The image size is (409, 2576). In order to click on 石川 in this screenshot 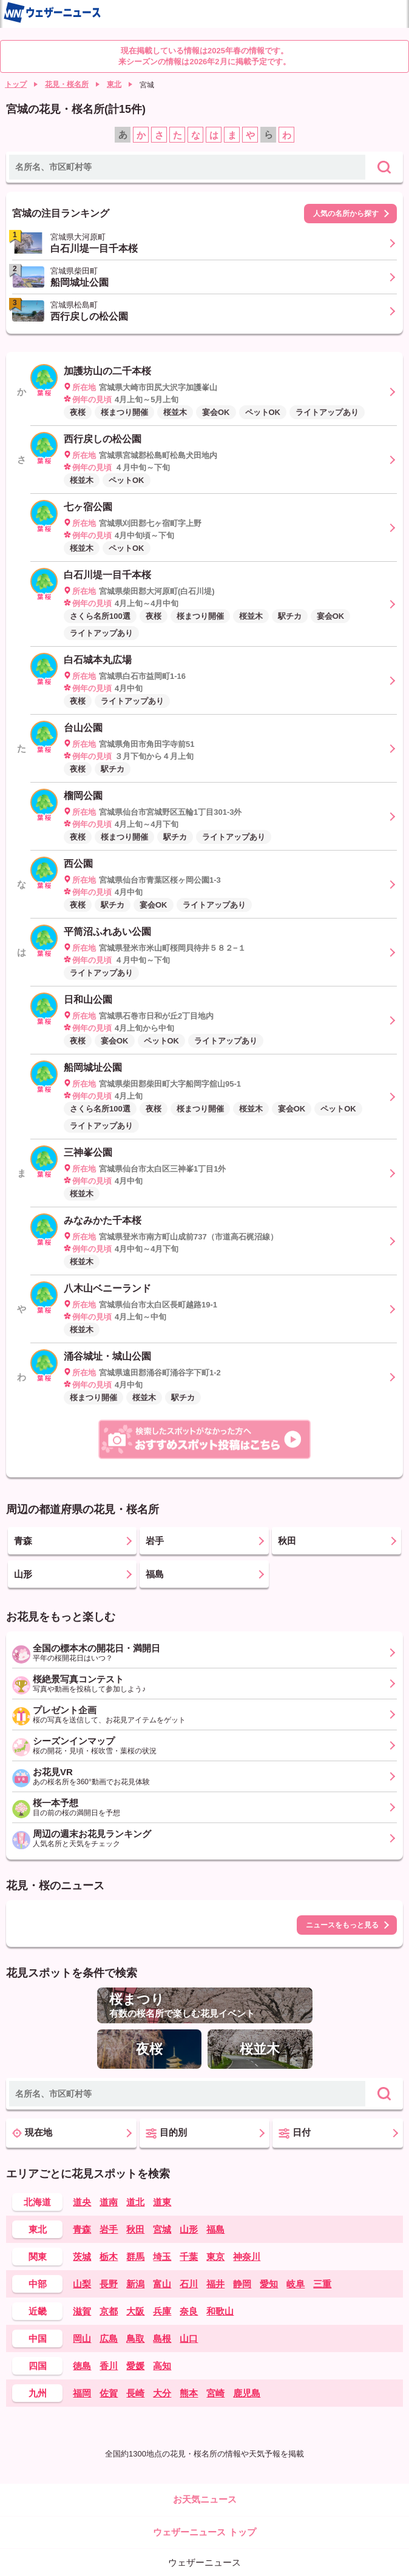, I will do `click(189, 2284)`.